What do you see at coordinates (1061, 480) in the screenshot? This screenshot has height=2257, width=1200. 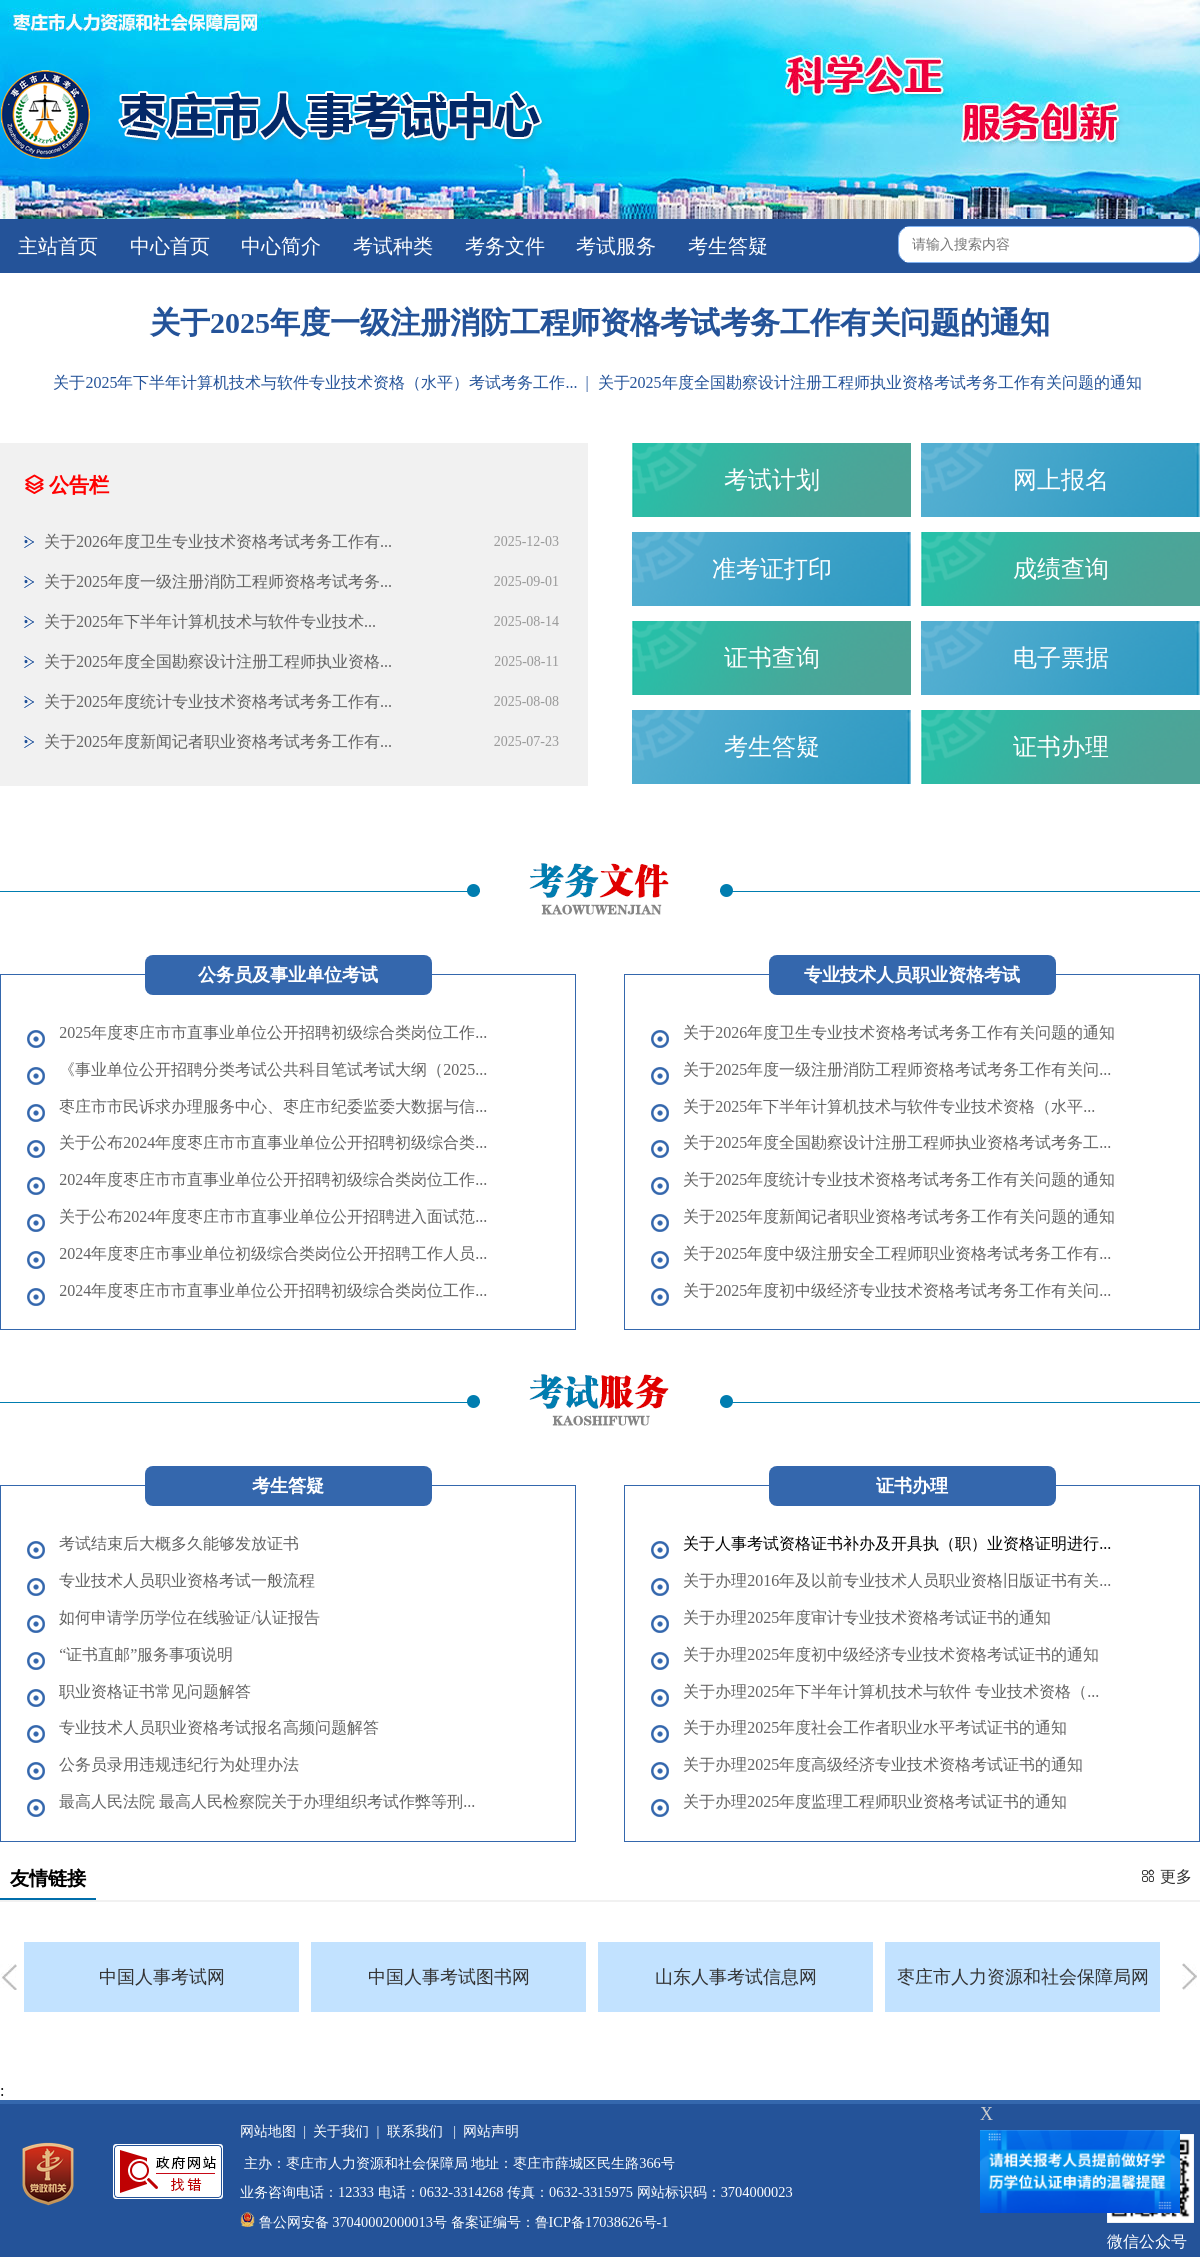 I see `网上报名` at bounding box center [1061, 480].